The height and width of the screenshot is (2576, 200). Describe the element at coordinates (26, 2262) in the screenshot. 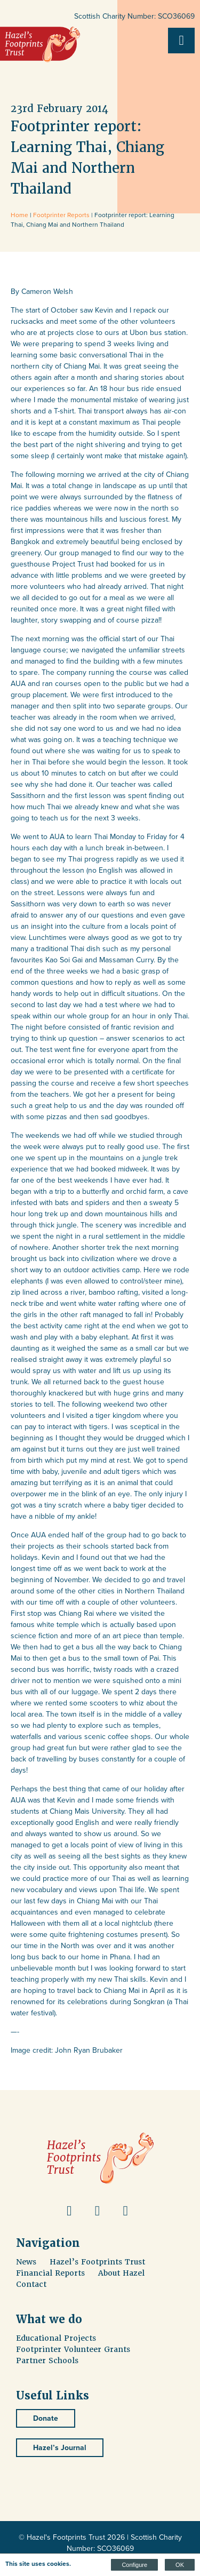

I see `News` at that location.